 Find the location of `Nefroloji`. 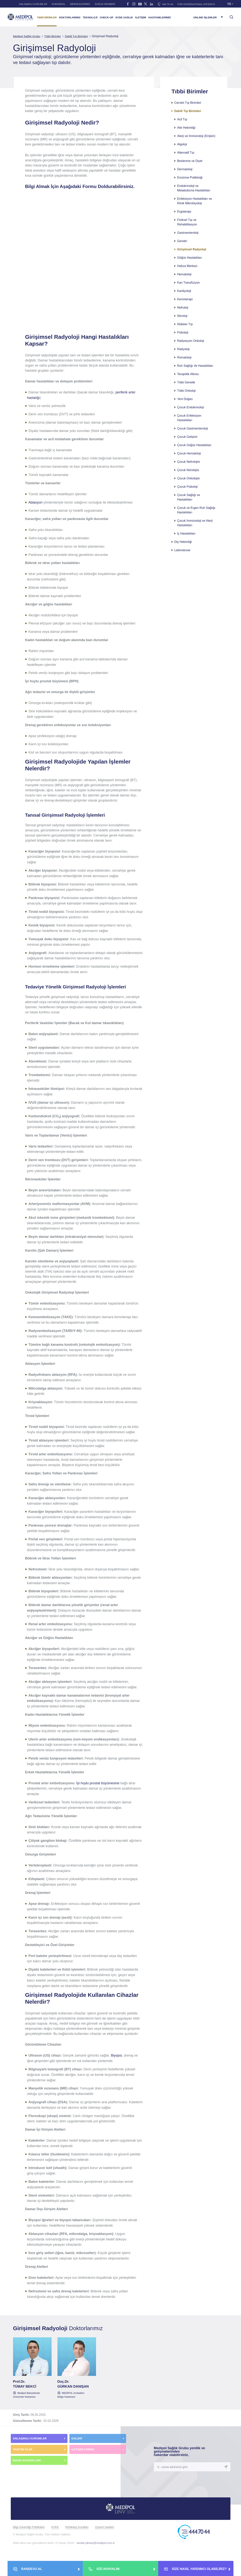

Nefroloji is located at coordinates (182, 307).